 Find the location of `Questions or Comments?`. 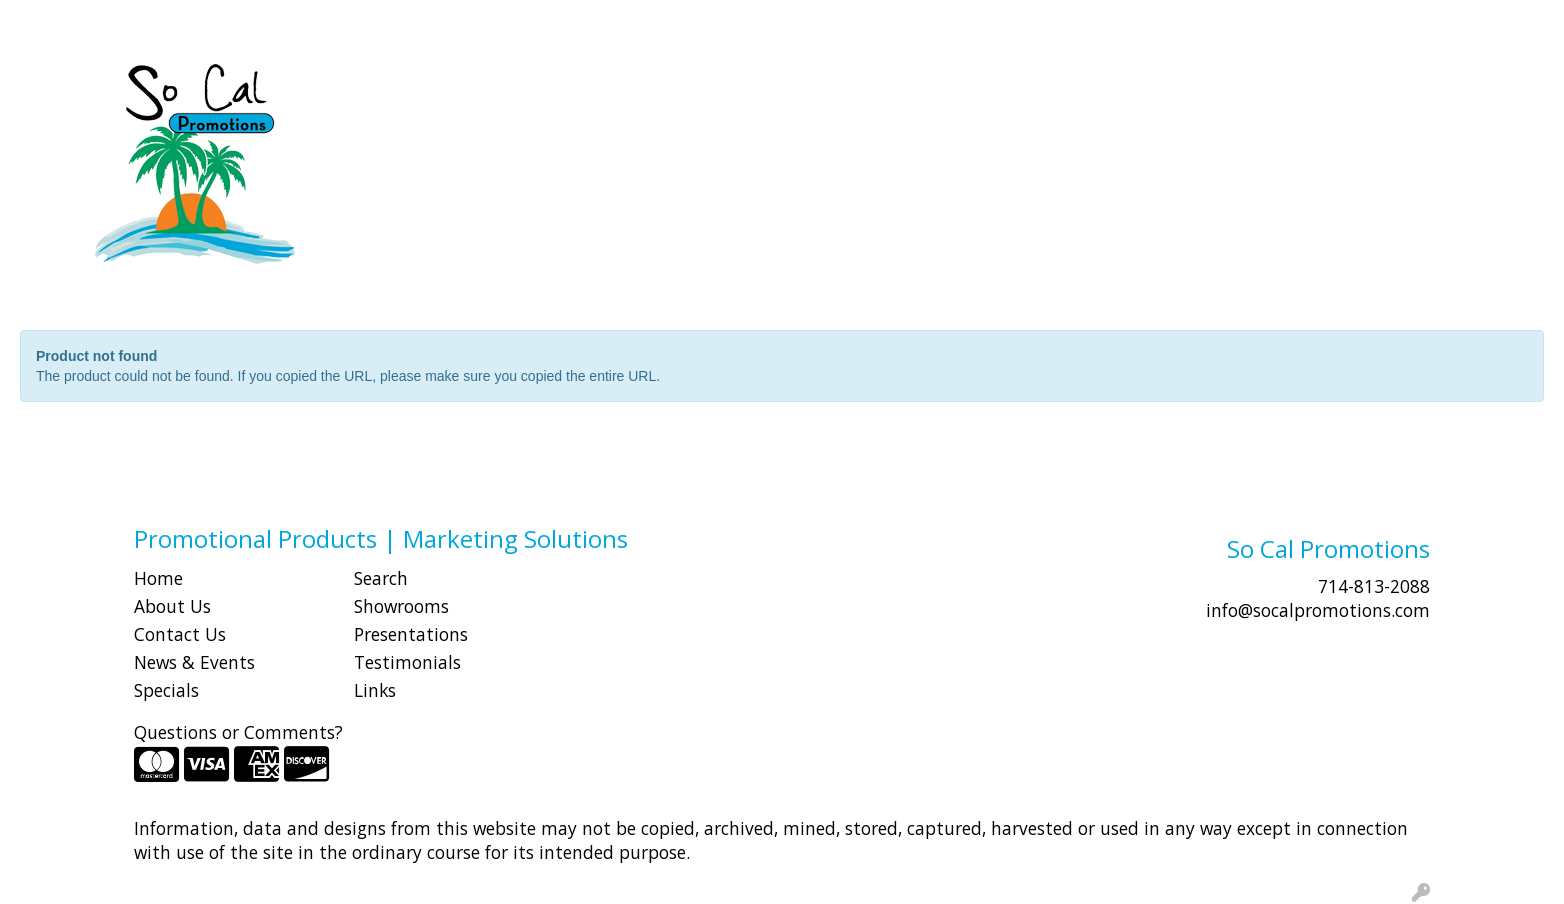

Questions or Comments? is located at coordinates (238, 732).